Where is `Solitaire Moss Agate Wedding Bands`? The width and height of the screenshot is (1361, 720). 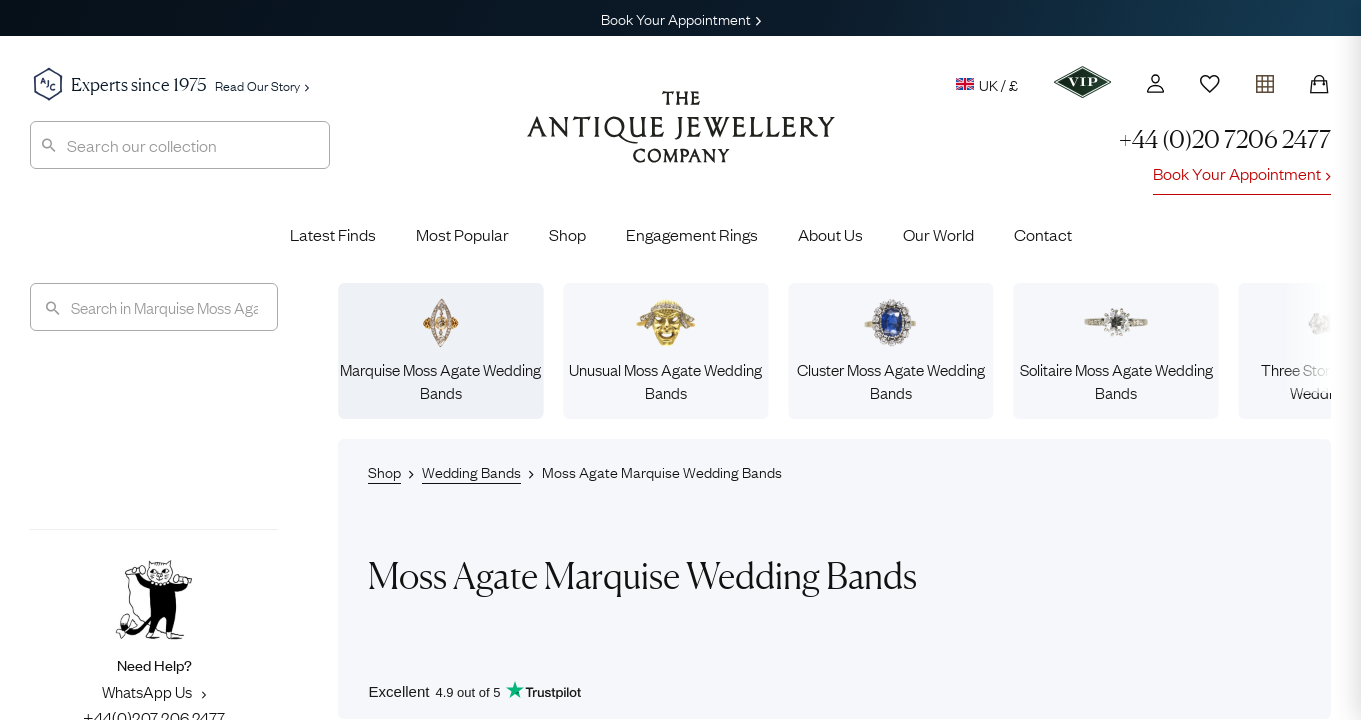
Solitaire Moss Agate Wedding Bands is located at coordinates (1116, 350).